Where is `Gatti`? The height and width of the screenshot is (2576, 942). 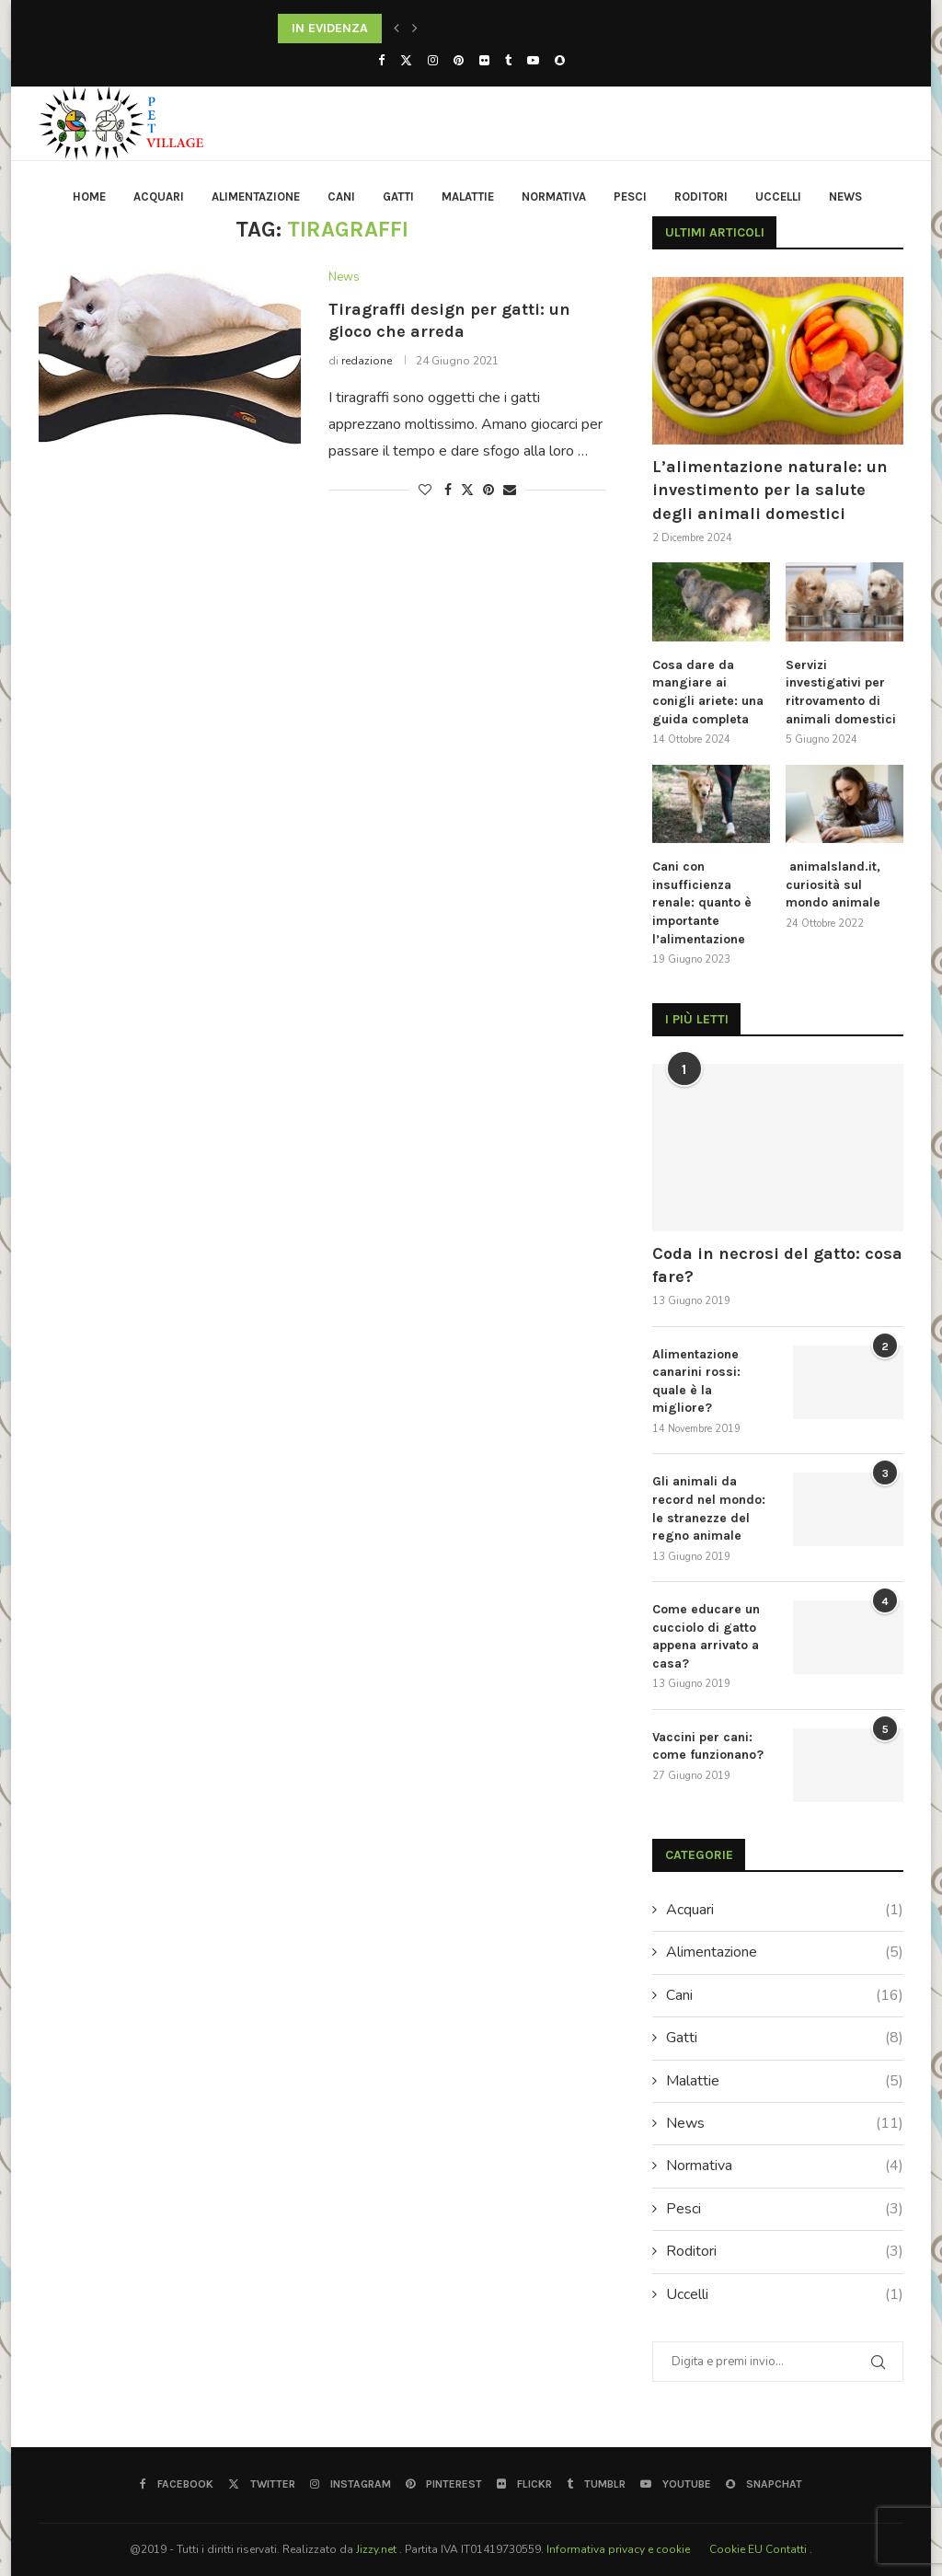 Gatti is located at coordinates (398, 196).